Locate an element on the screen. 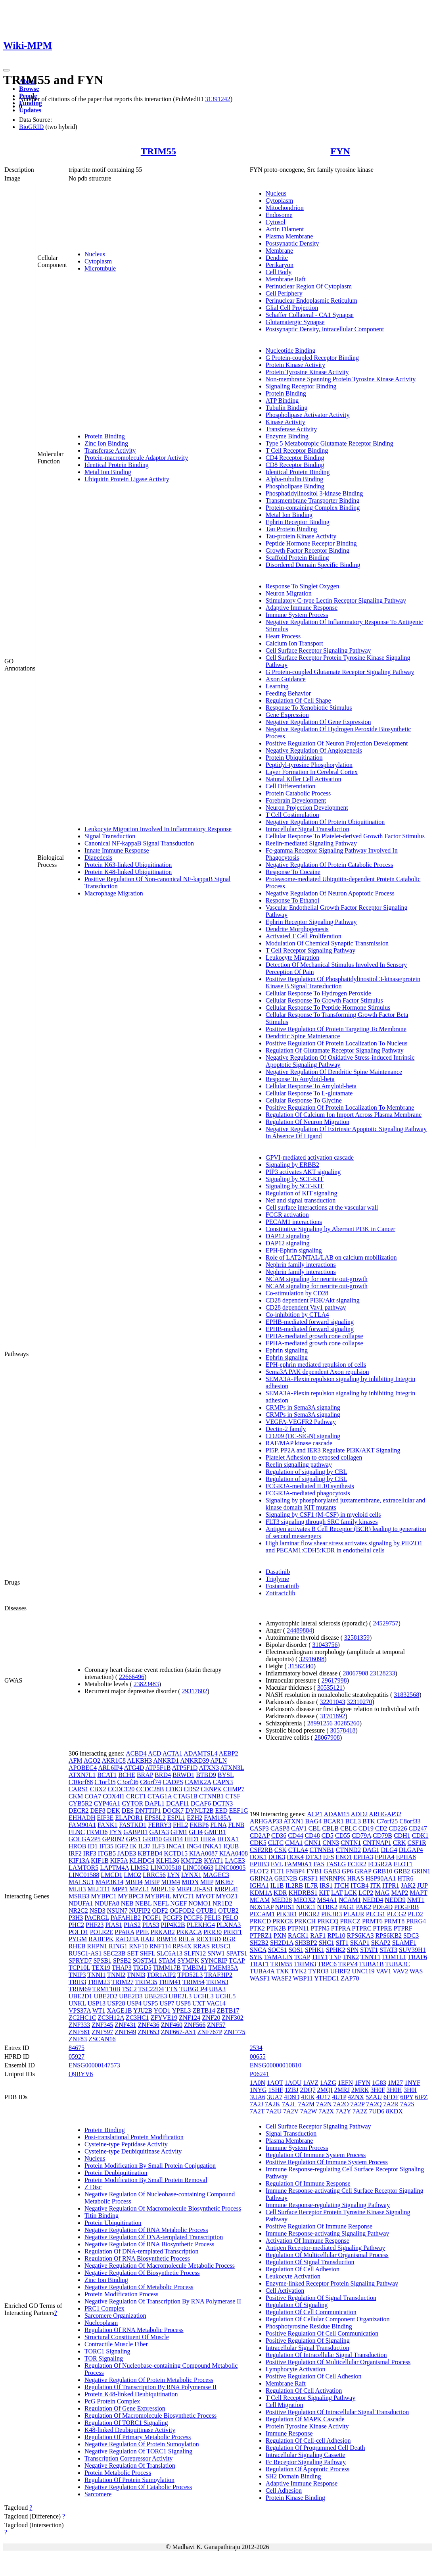  MRPL19 is located at coordinates (163, 1889).